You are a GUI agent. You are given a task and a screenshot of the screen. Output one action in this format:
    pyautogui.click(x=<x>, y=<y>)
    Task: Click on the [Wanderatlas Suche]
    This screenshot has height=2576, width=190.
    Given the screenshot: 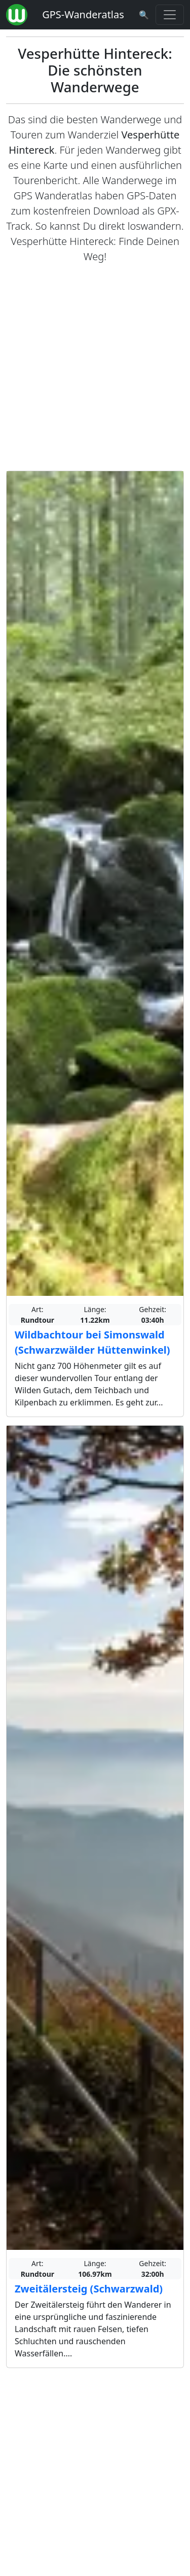 What is the action you would take?
    pyautogui.click(x=144, y=15)
    